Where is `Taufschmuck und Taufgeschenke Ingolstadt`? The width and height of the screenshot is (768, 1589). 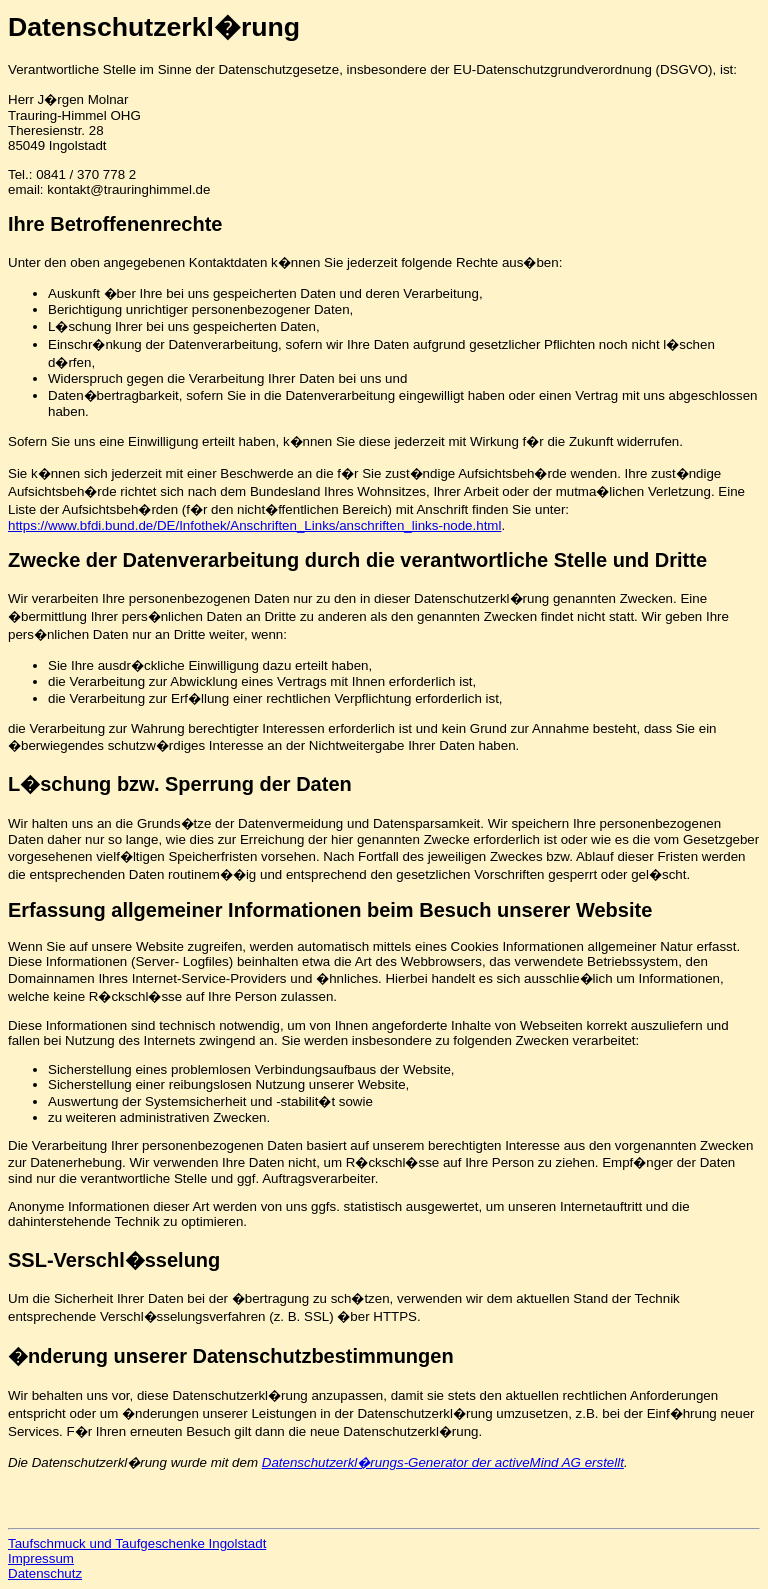
Taufschmuck und Taufgeschenke Ingolstadt is located at coordinates (137, 1543).